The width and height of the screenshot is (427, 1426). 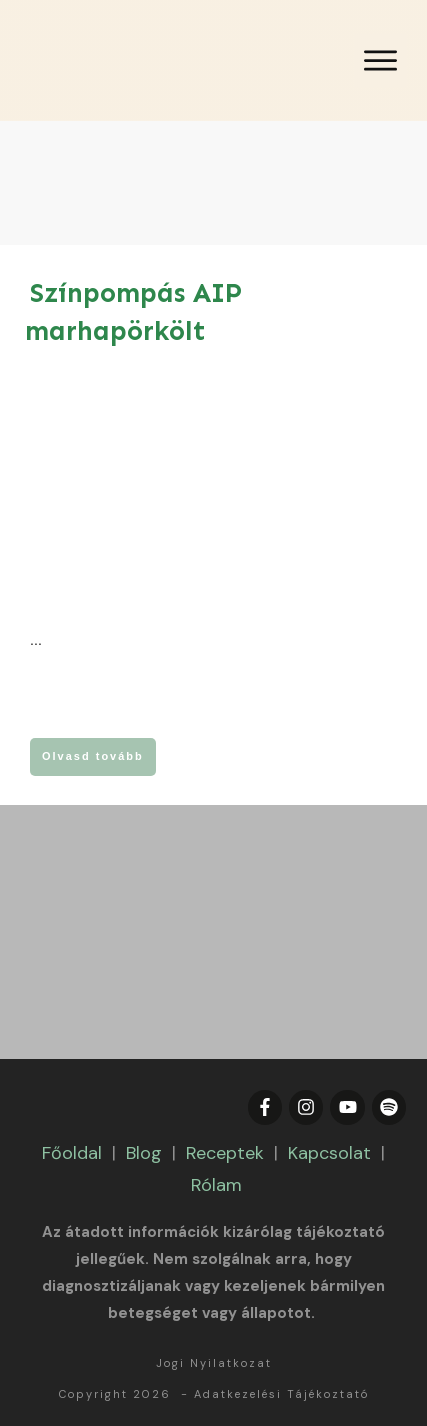 What do you see at coordinates (36, 640) in the screenshot?
I see `...` at bounding box center [36, 640].